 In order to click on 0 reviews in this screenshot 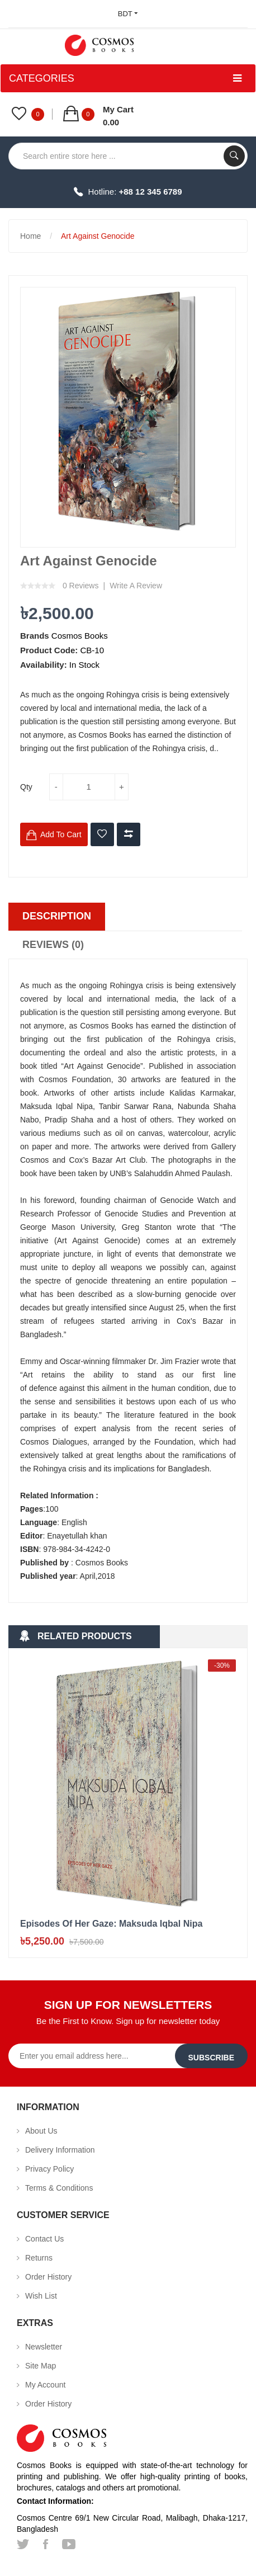, I will do `click(81, 585)`.